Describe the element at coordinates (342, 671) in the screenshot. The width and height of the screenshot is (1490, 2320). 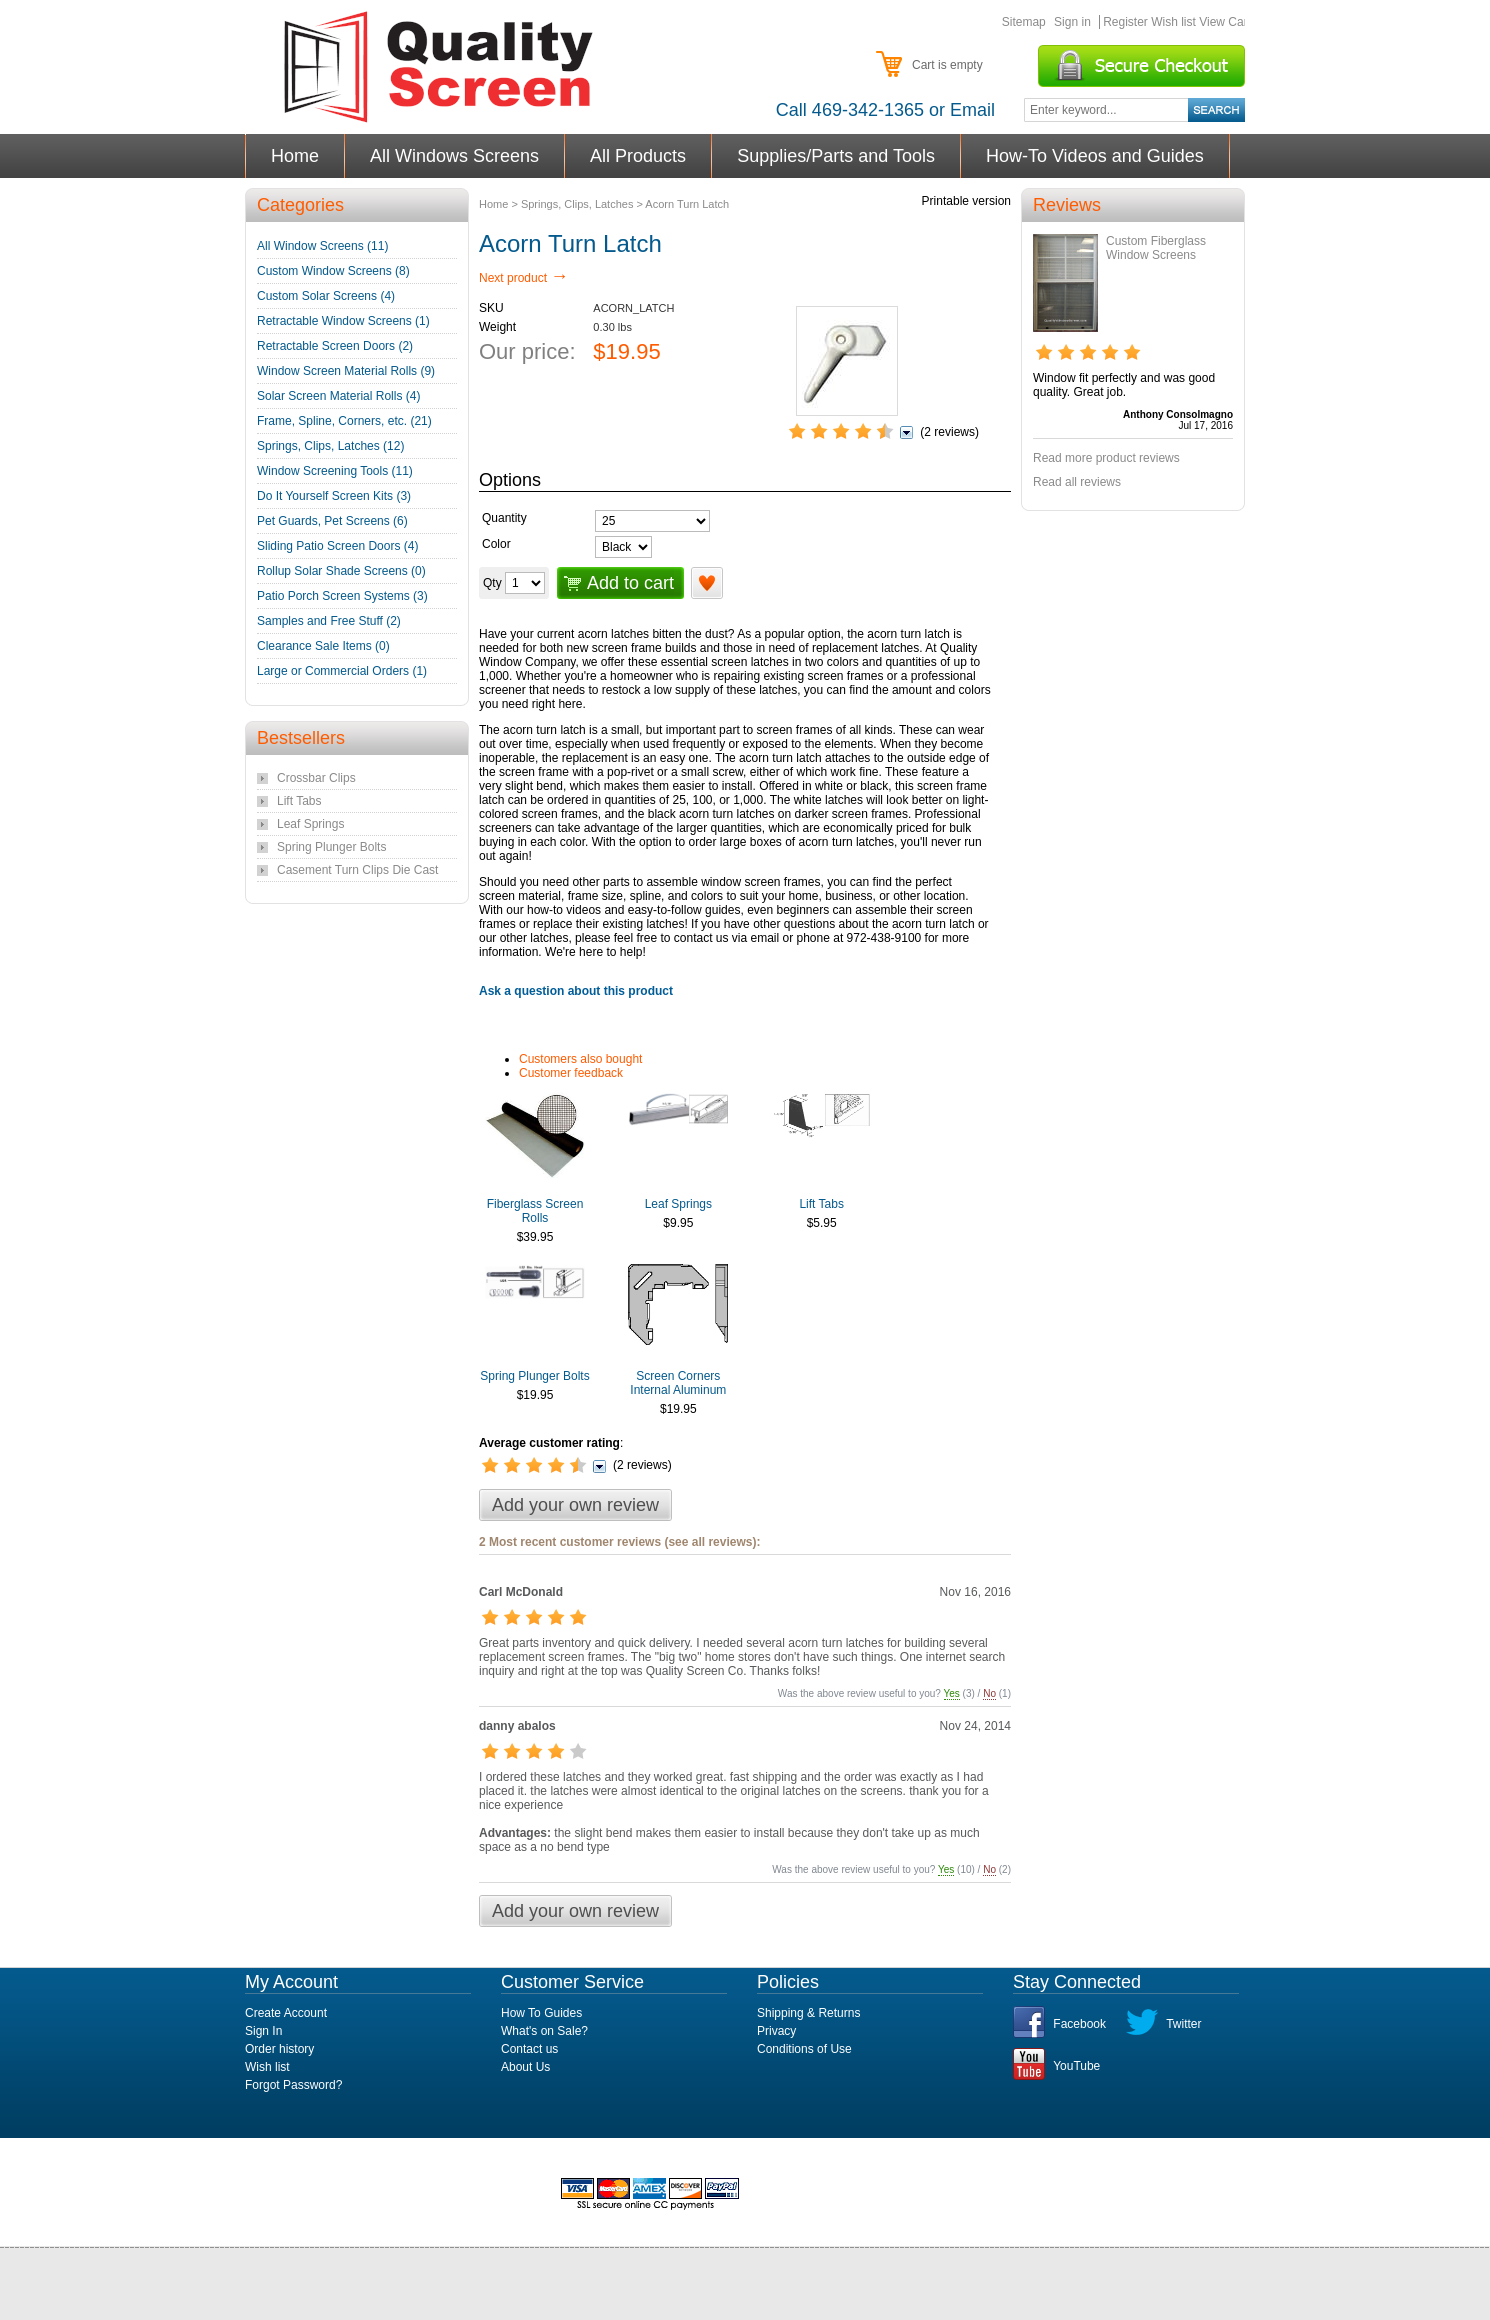
I see `Large or Commercial Orders (1)` at that location.